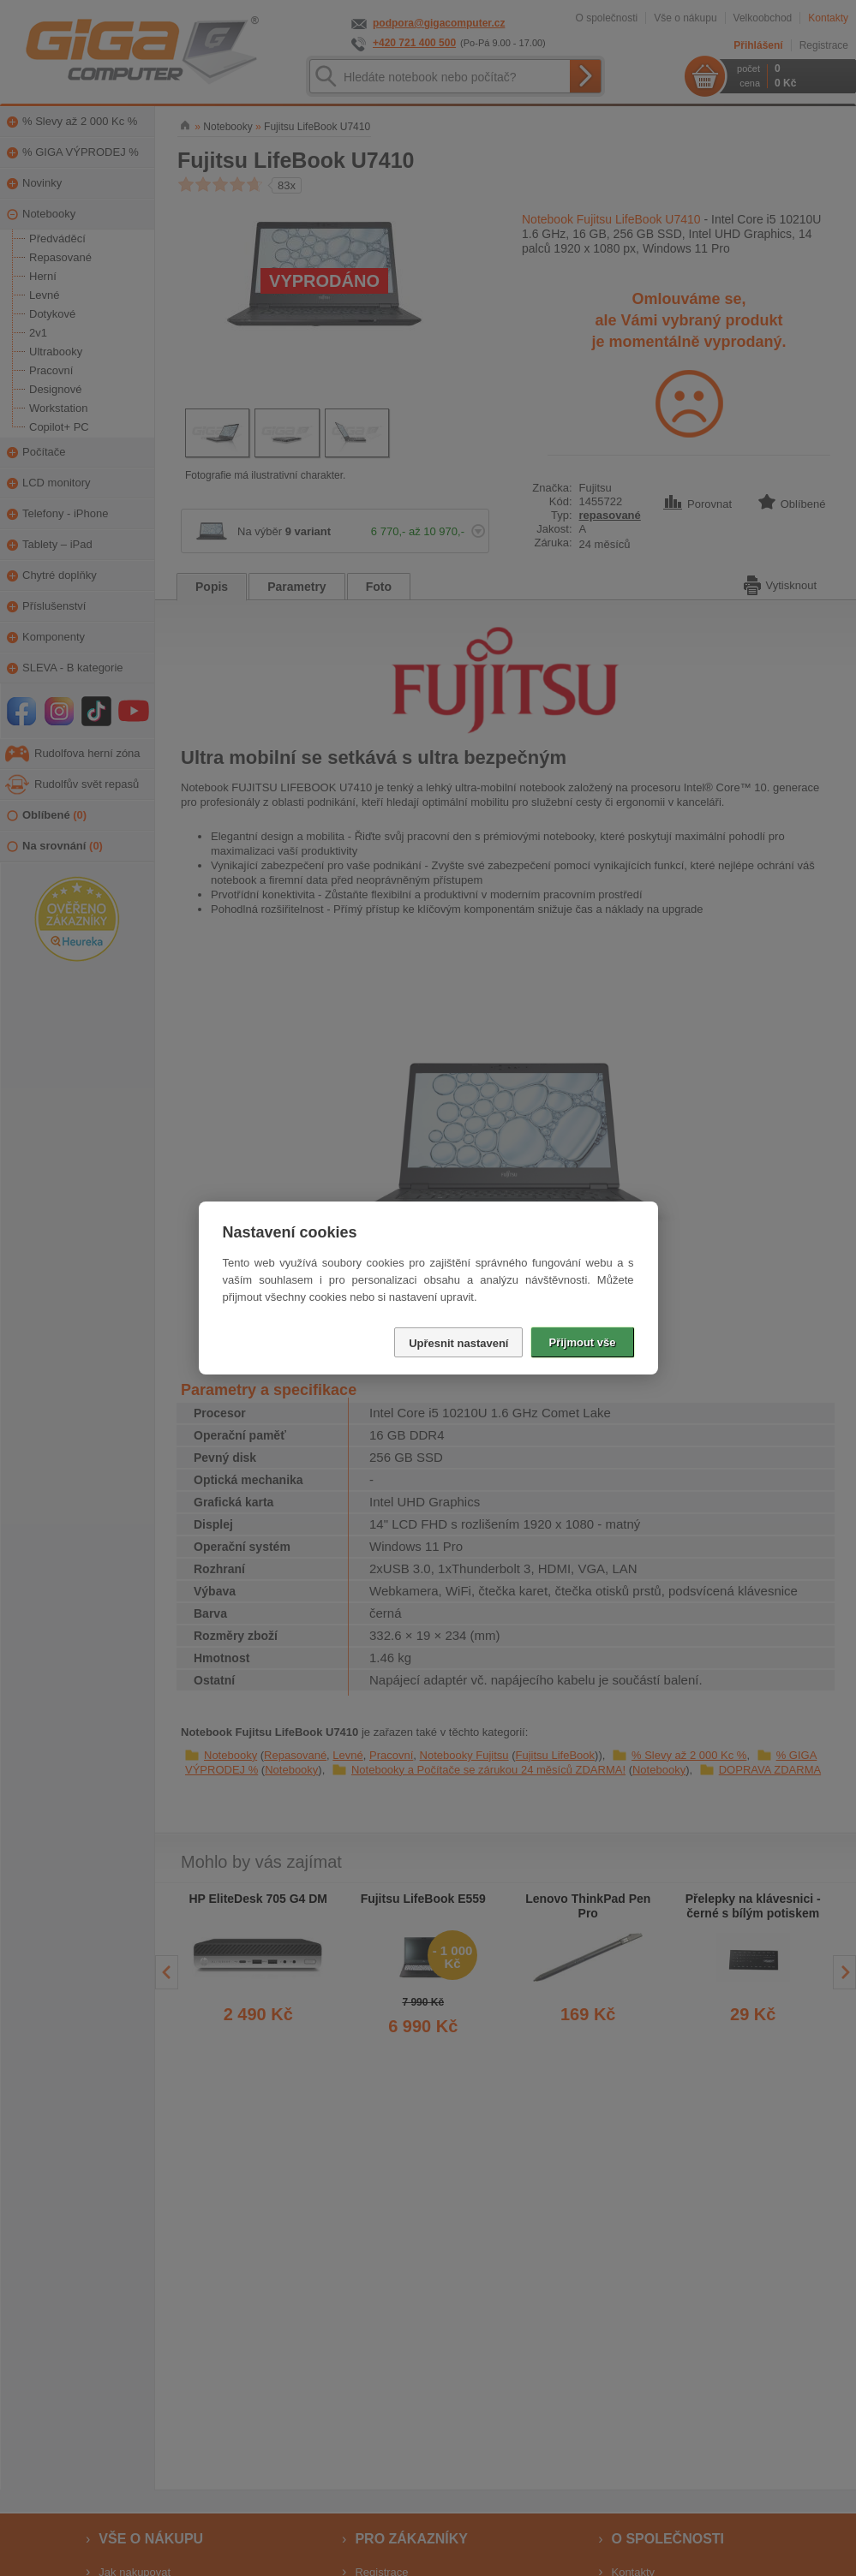  What do you see at coordinates (581, 1342) in the screenshot?
I see `Přijmout vše` at bounding box center [581, 1342].